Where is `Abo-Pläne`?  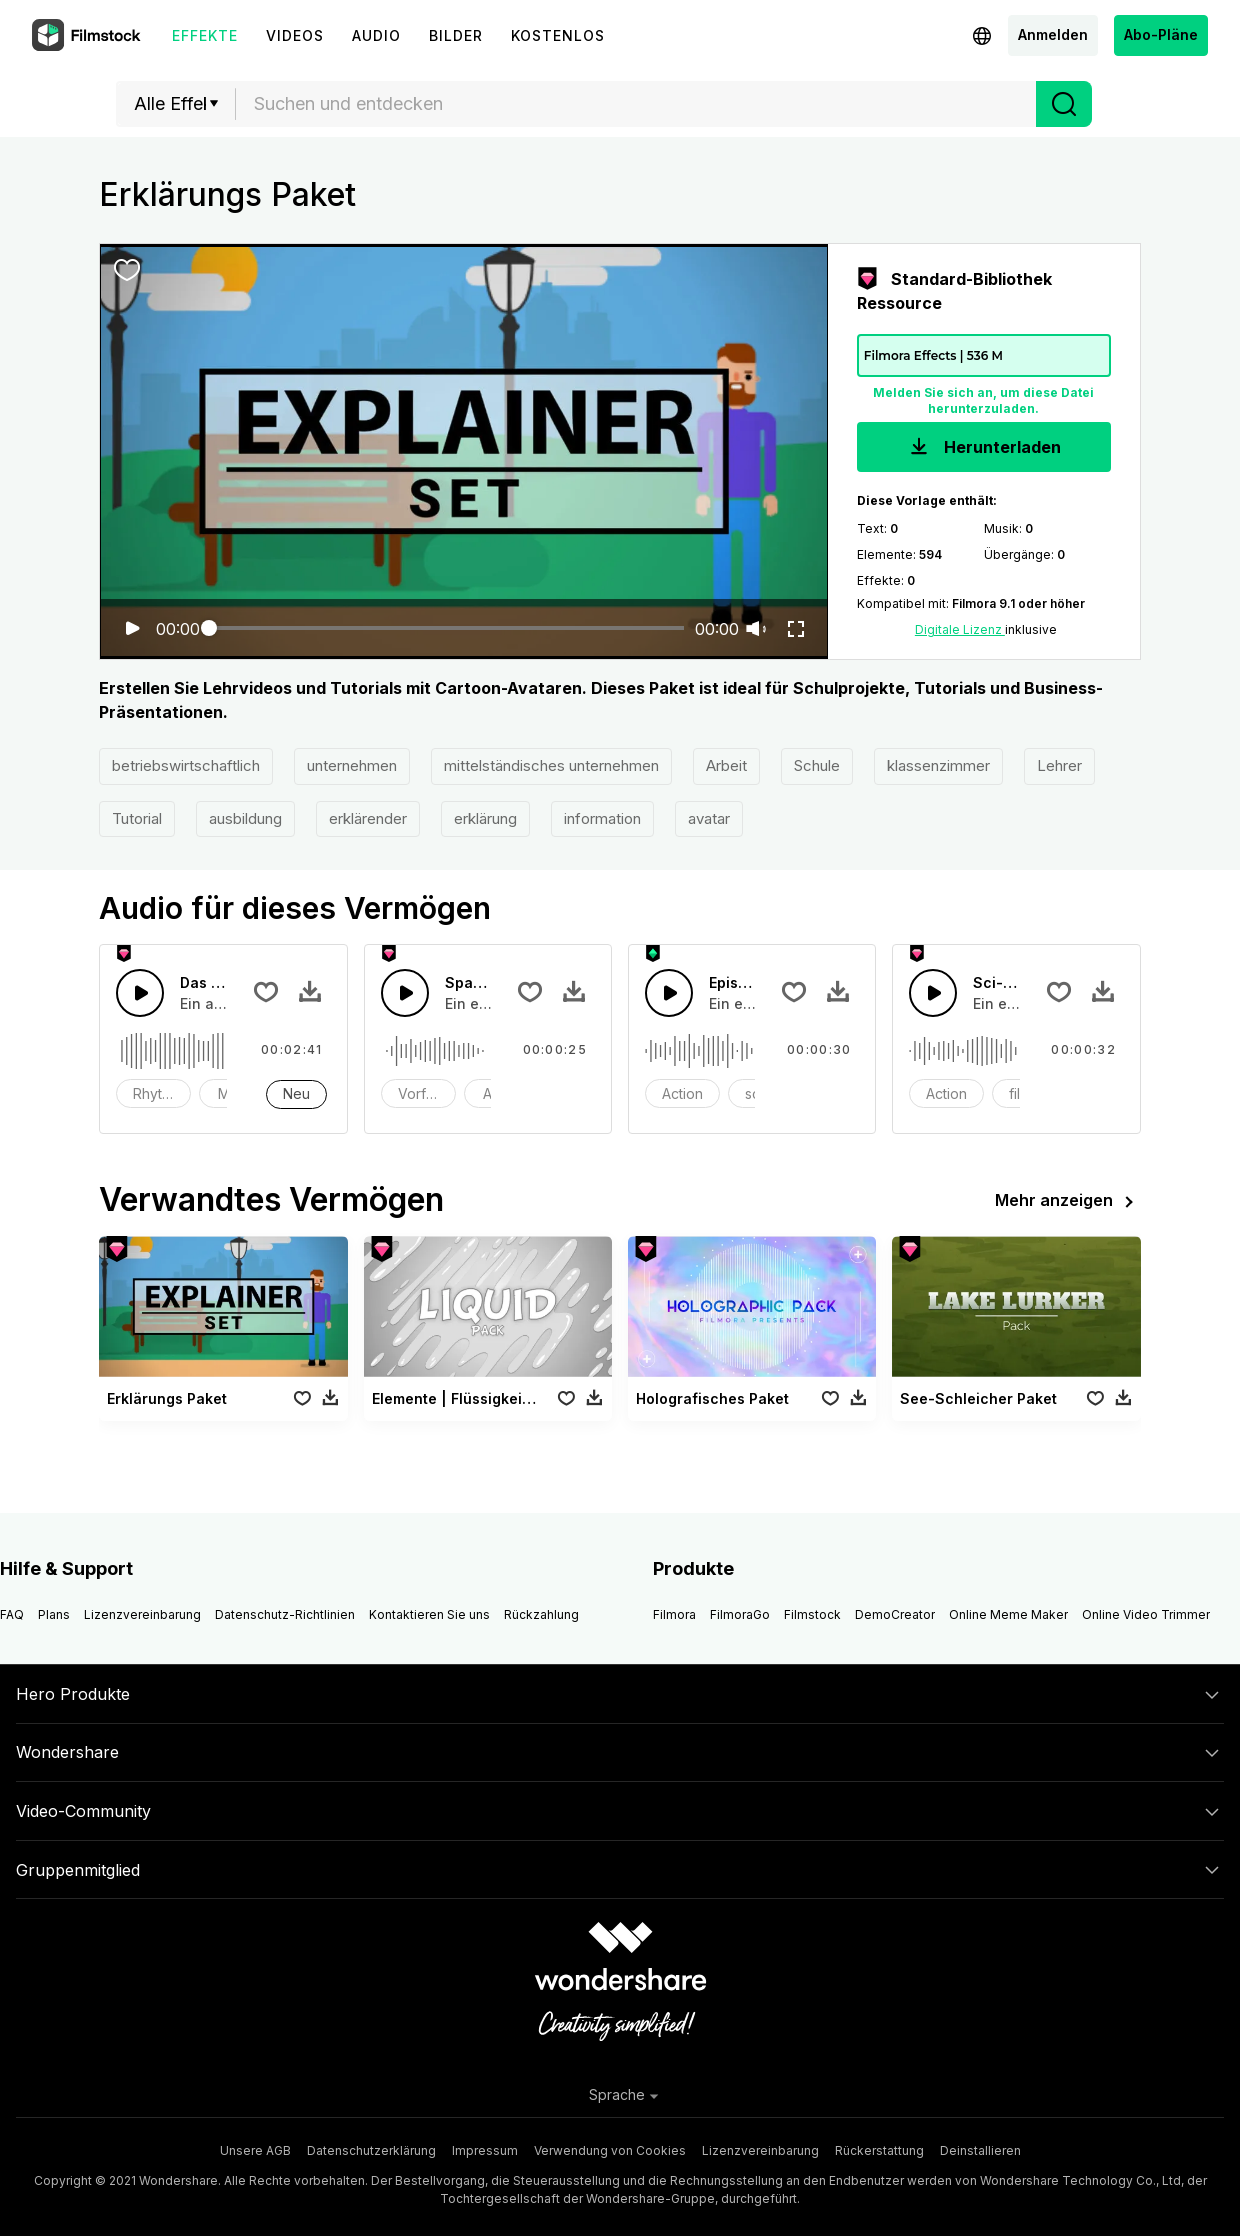 Abo-Pläne is located at coordinates (1161, 34).